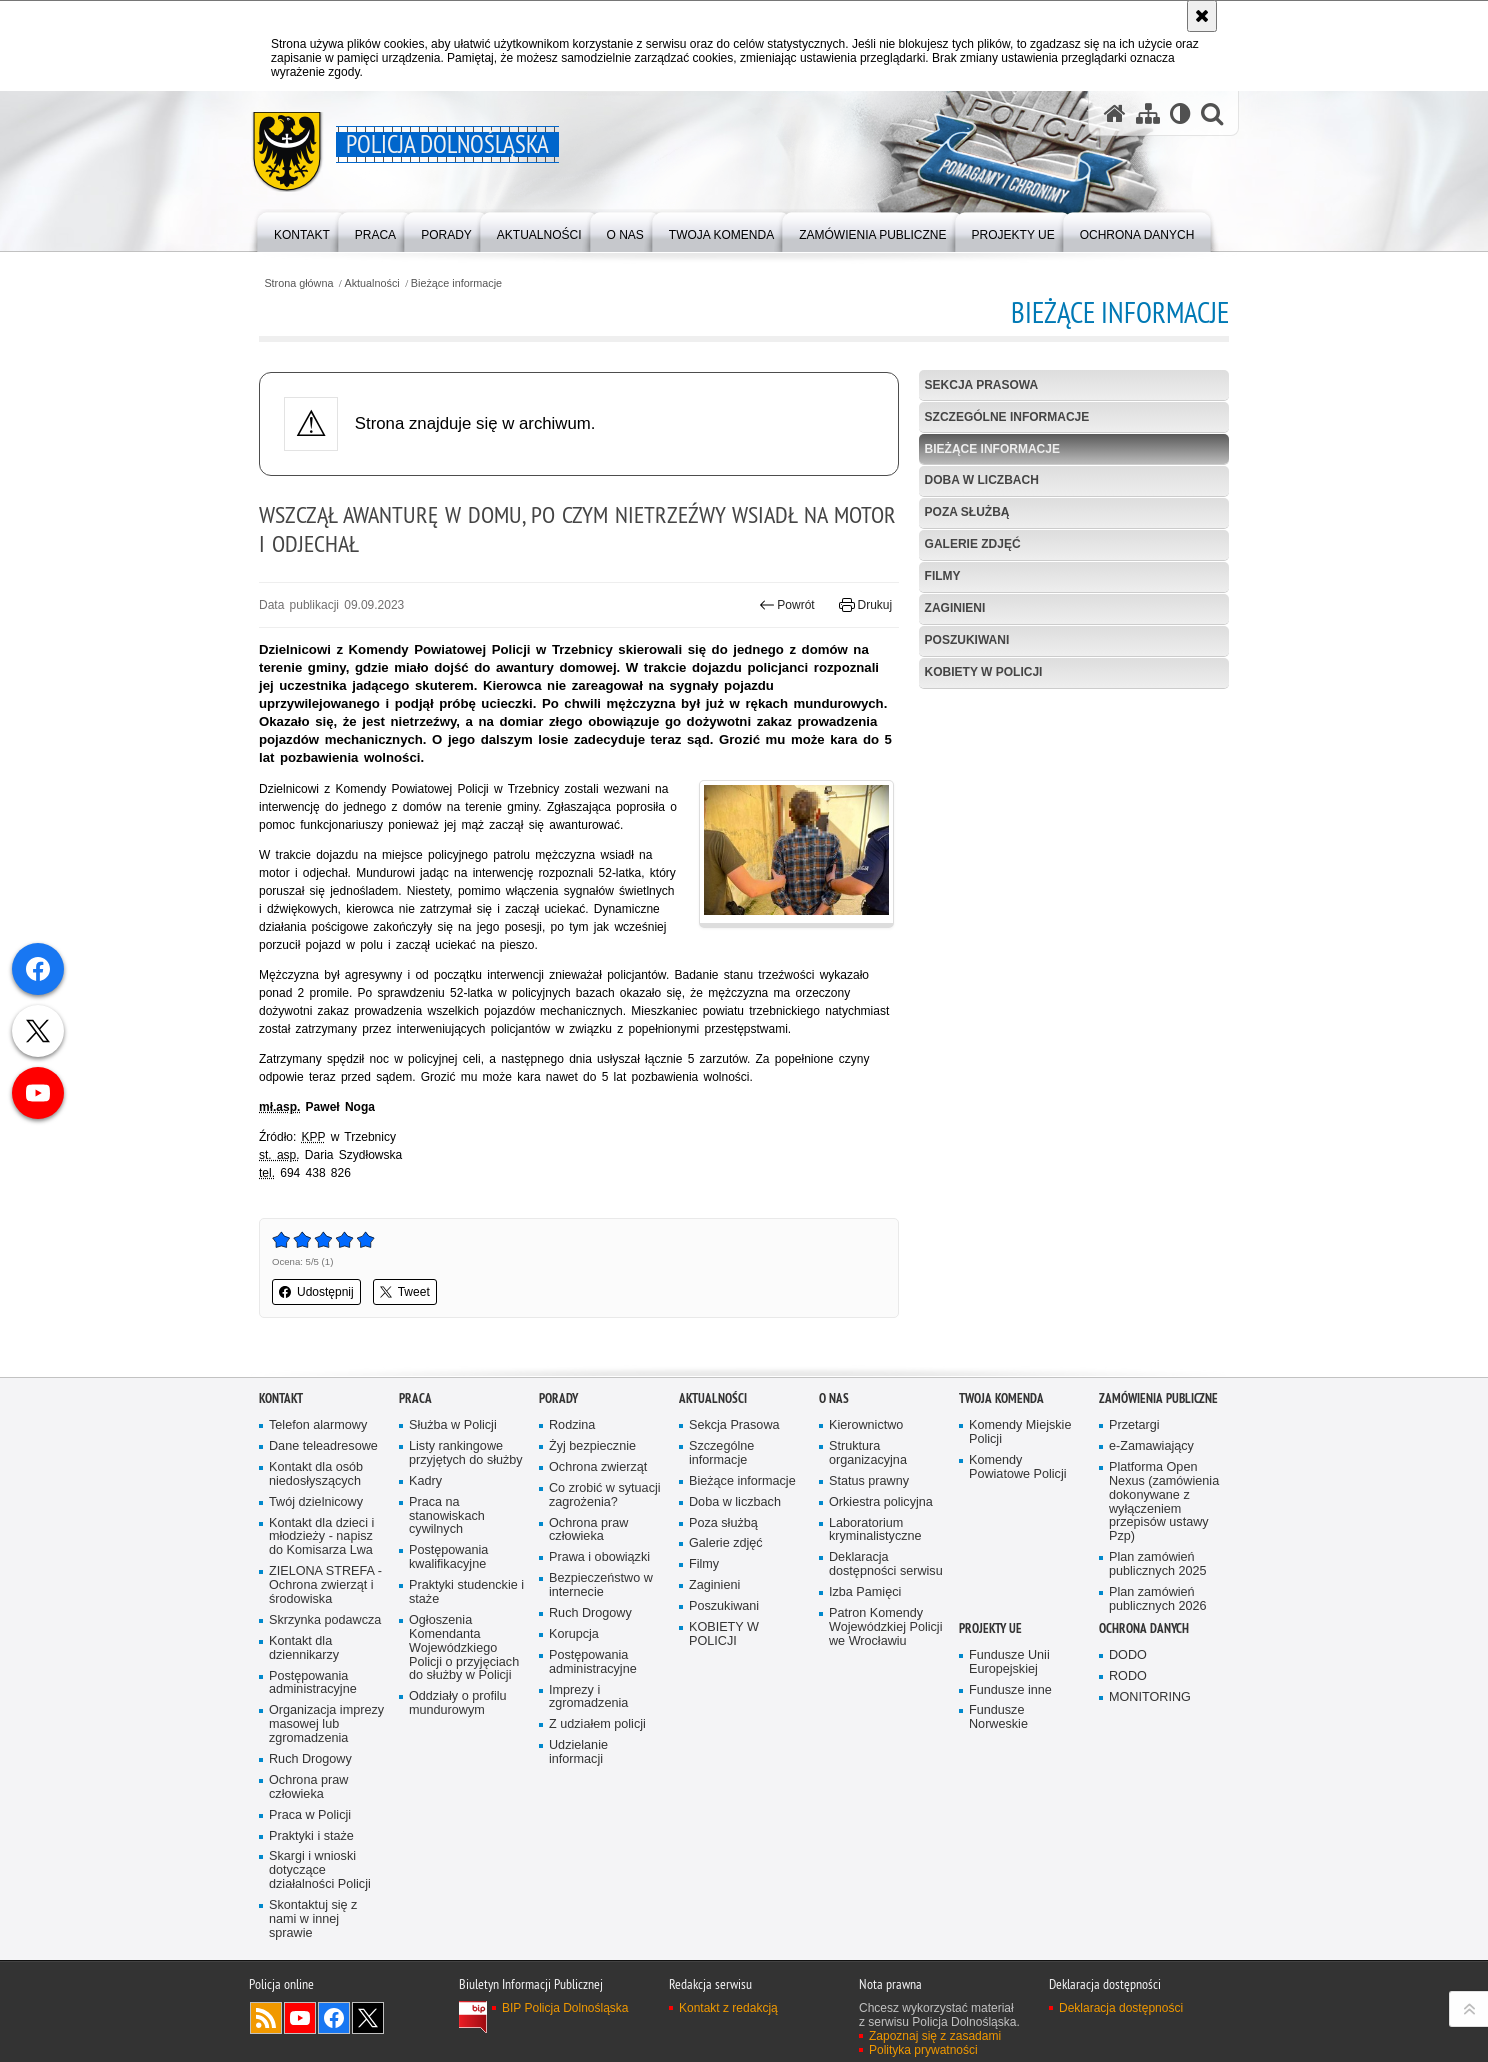 Image resolution: width=1488 pixels, height=2062 pixels. Describe the element at coordinates (1121, 2008) in the screenshot. I see `Deklaracja dostępności` at that location.